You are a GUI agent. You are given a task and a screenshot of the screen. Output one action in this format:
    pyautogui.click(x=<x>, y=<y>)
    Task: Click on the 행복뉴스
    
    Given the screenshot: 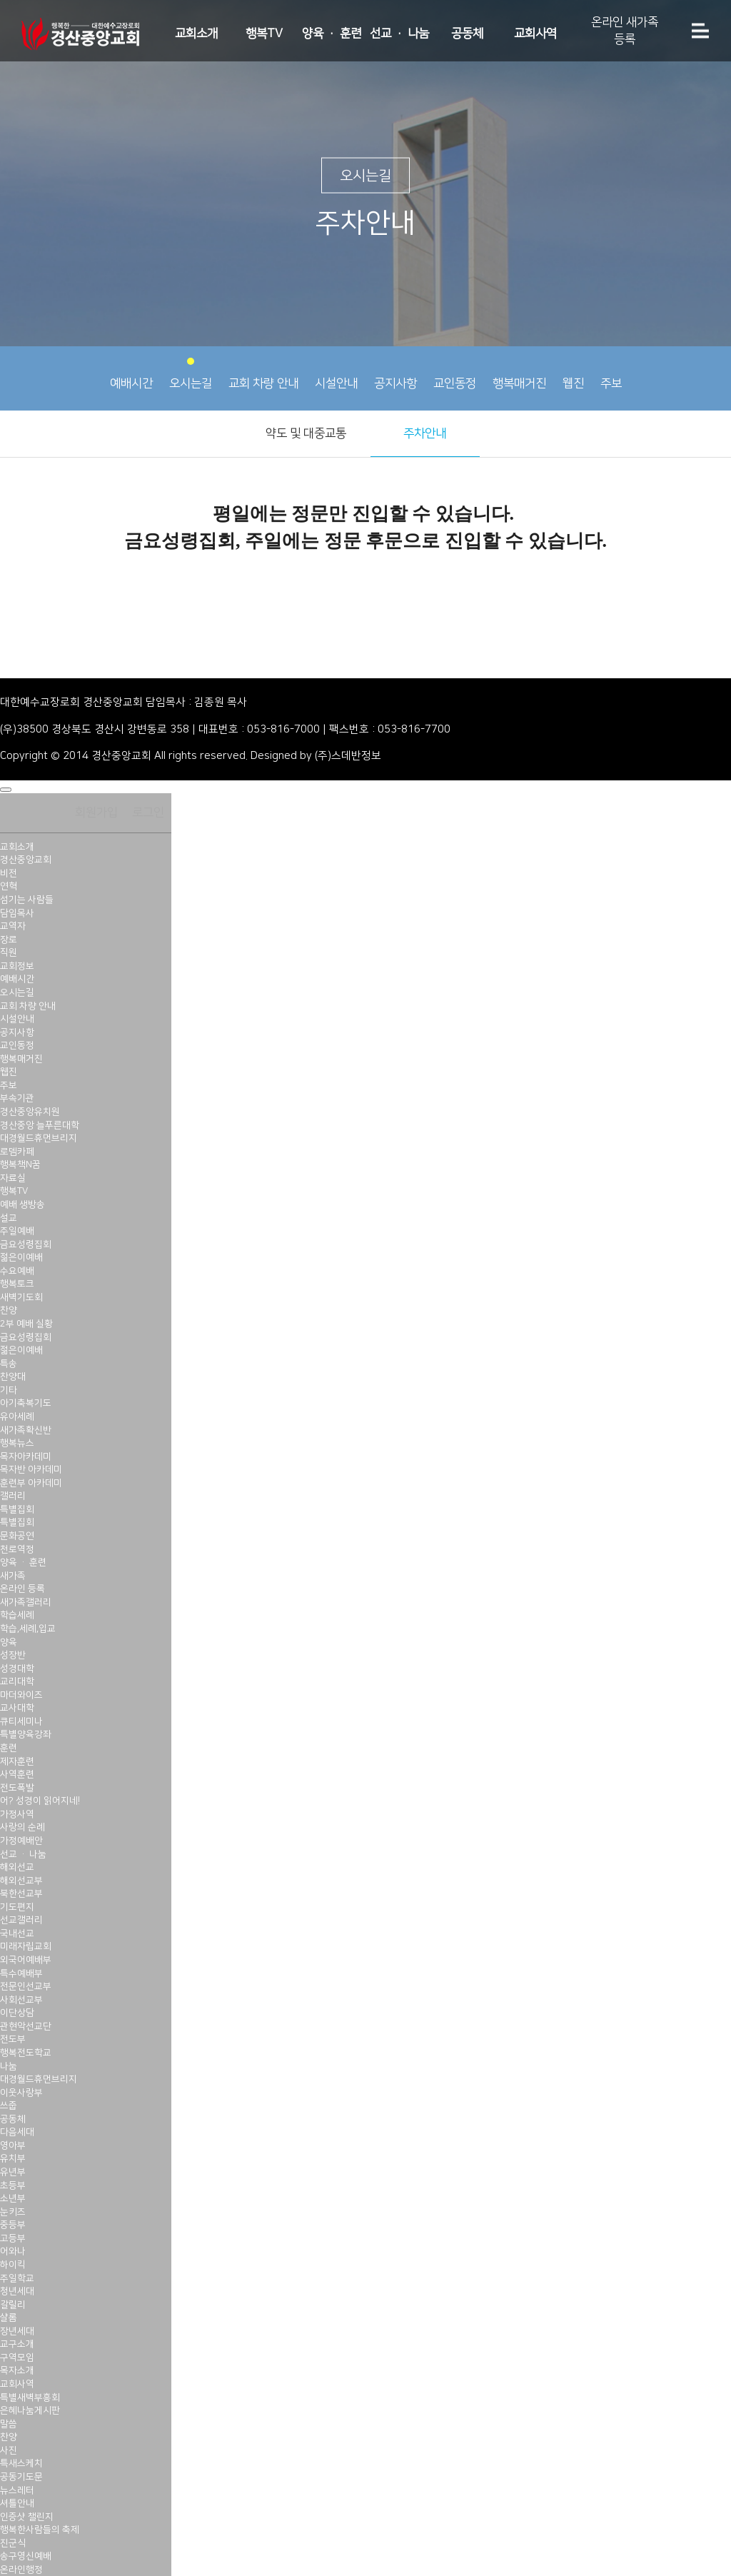 What is the action you would take?
    pyautogui.click(x=17, y=1443)
    